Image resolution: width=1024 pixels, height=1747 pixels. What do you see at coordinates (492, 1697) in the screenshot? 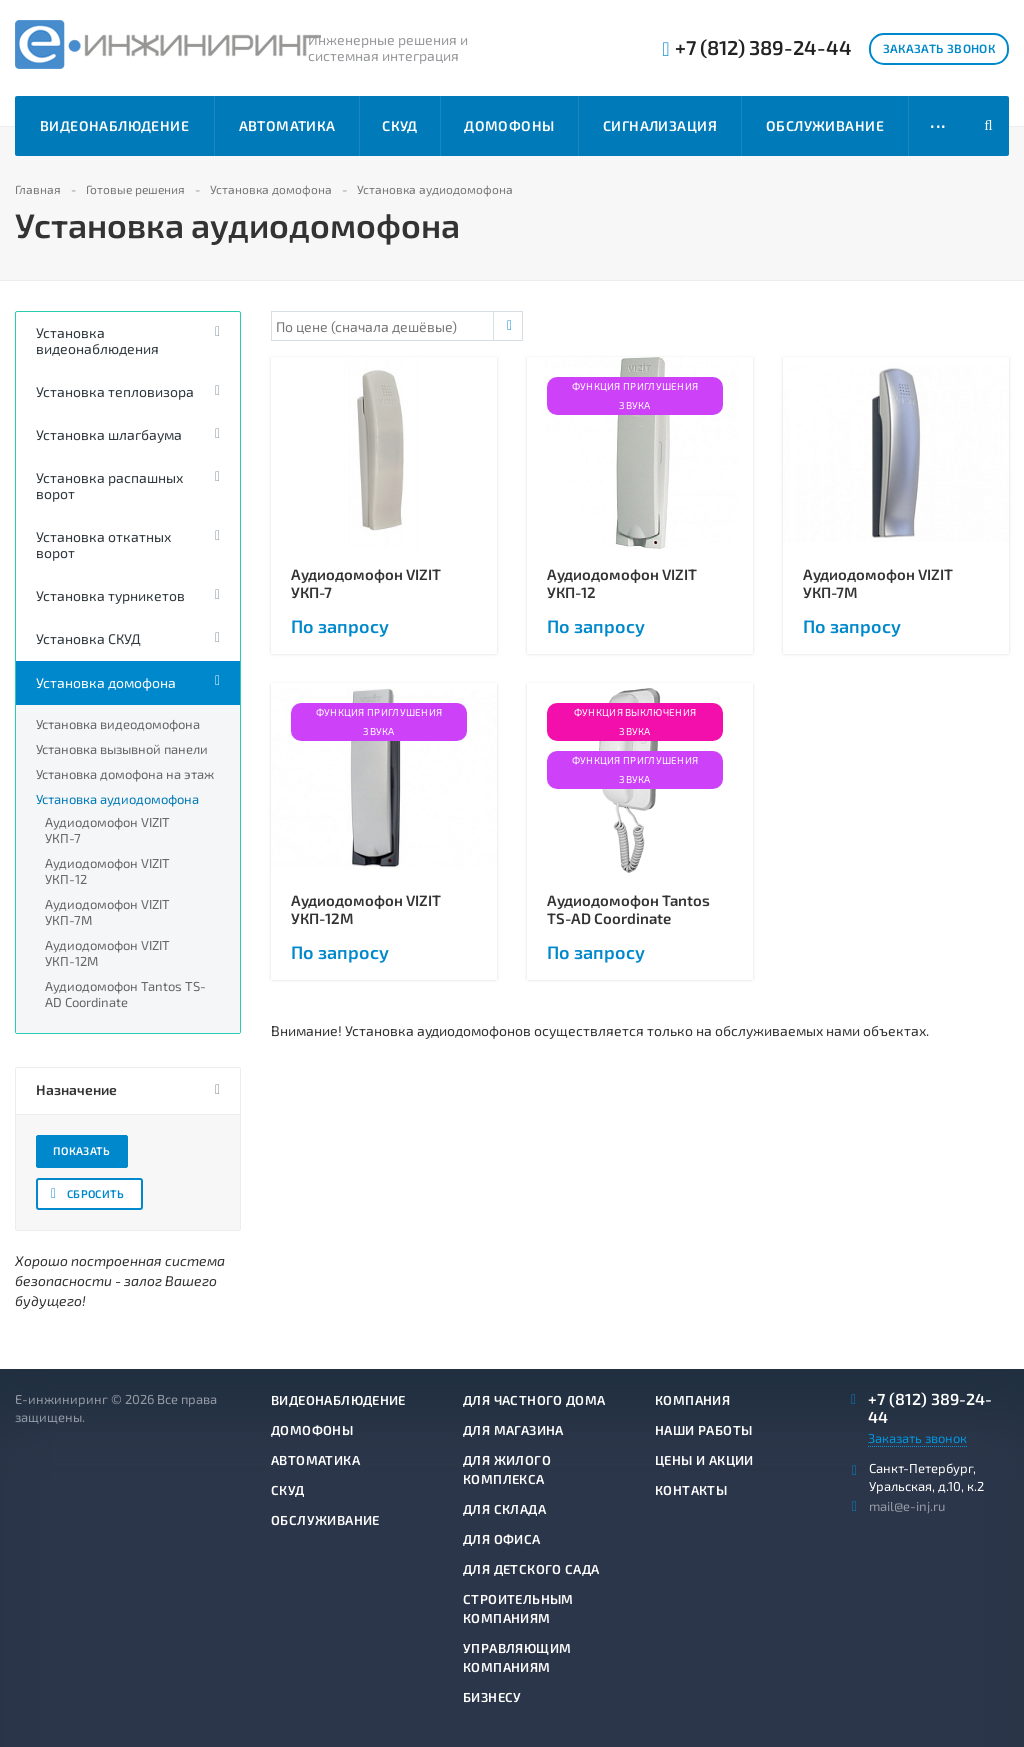
I see `Бизнесу` at bounding box center [492, 1697].